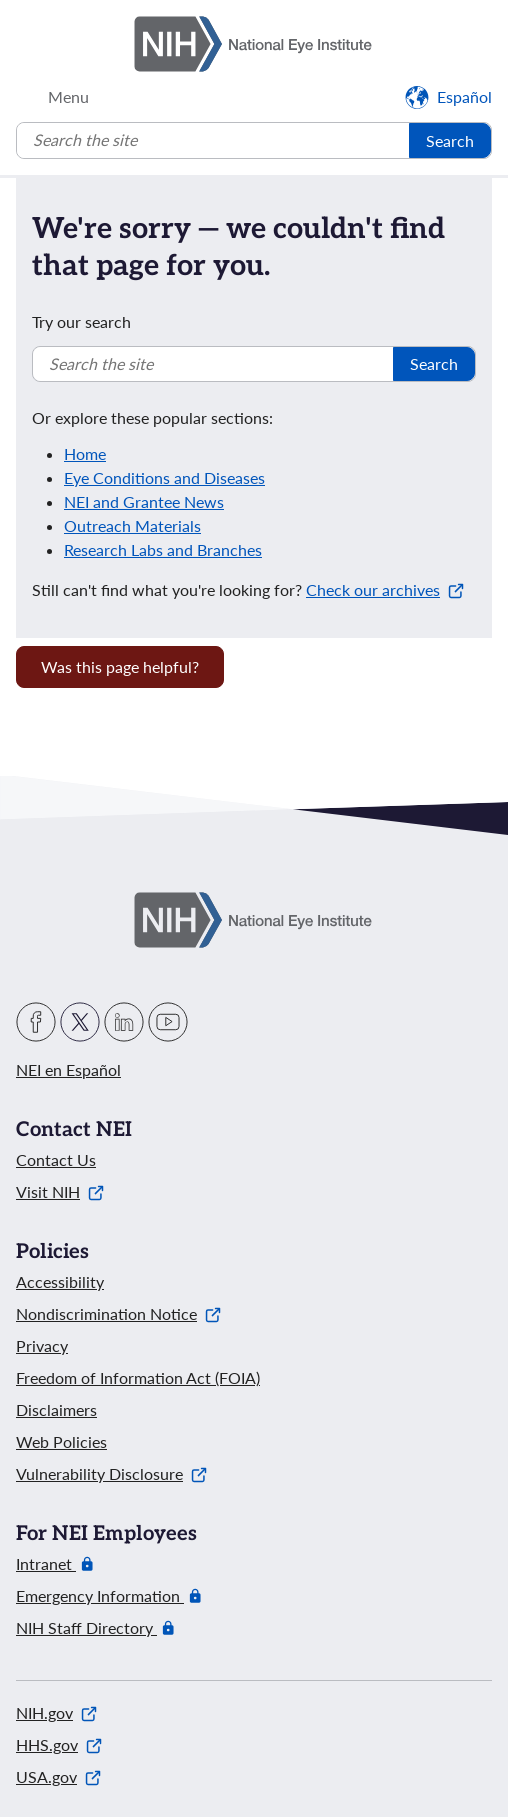 This screenshot has width=508, height=1817. I want to click on Check our archives, so click(385, 589).